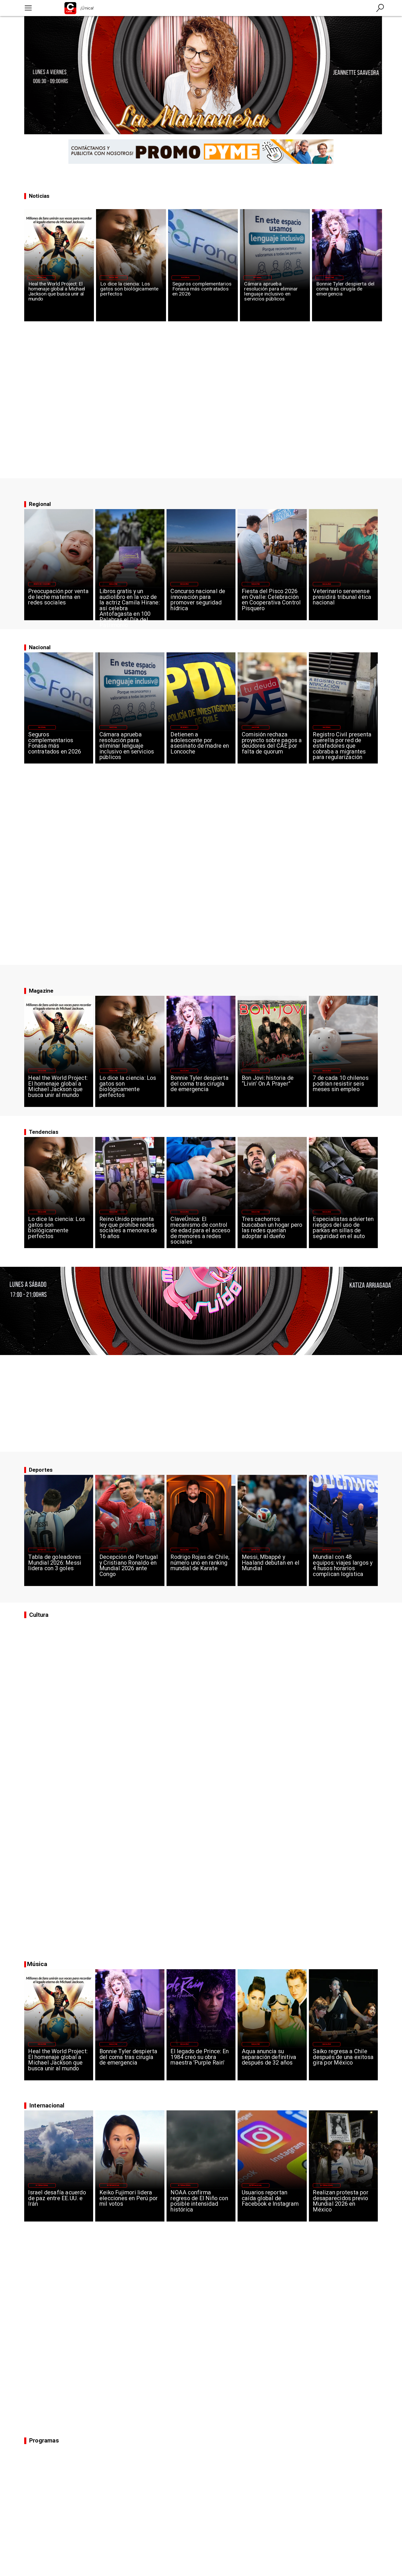  What do you see at coordinates (129, 1567) in the screenshot?
I see `[Decepción de Portugal y Cristiano Ronaldo en Mundial 2026 ante Congo]` at bounding box center [129, 1567].